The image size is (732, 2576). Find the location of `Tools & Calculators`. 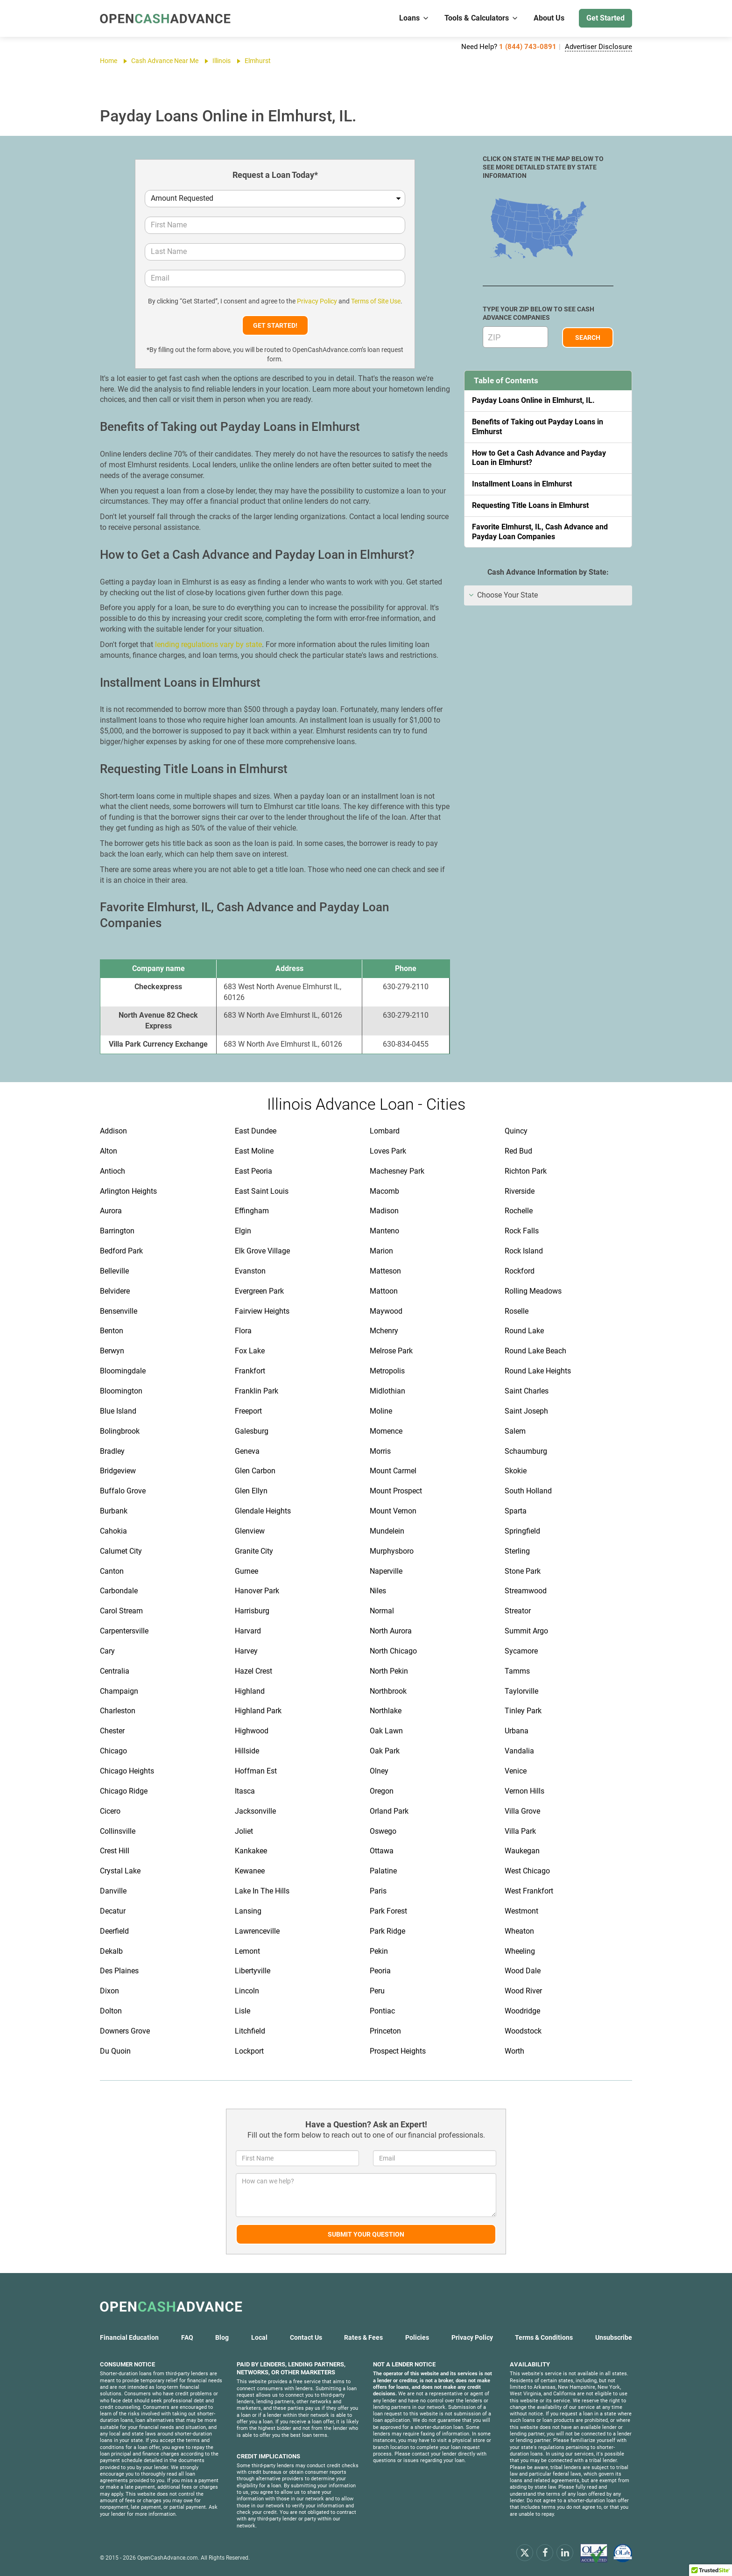

Tools & Calculators is located at coordinates (481, 18).